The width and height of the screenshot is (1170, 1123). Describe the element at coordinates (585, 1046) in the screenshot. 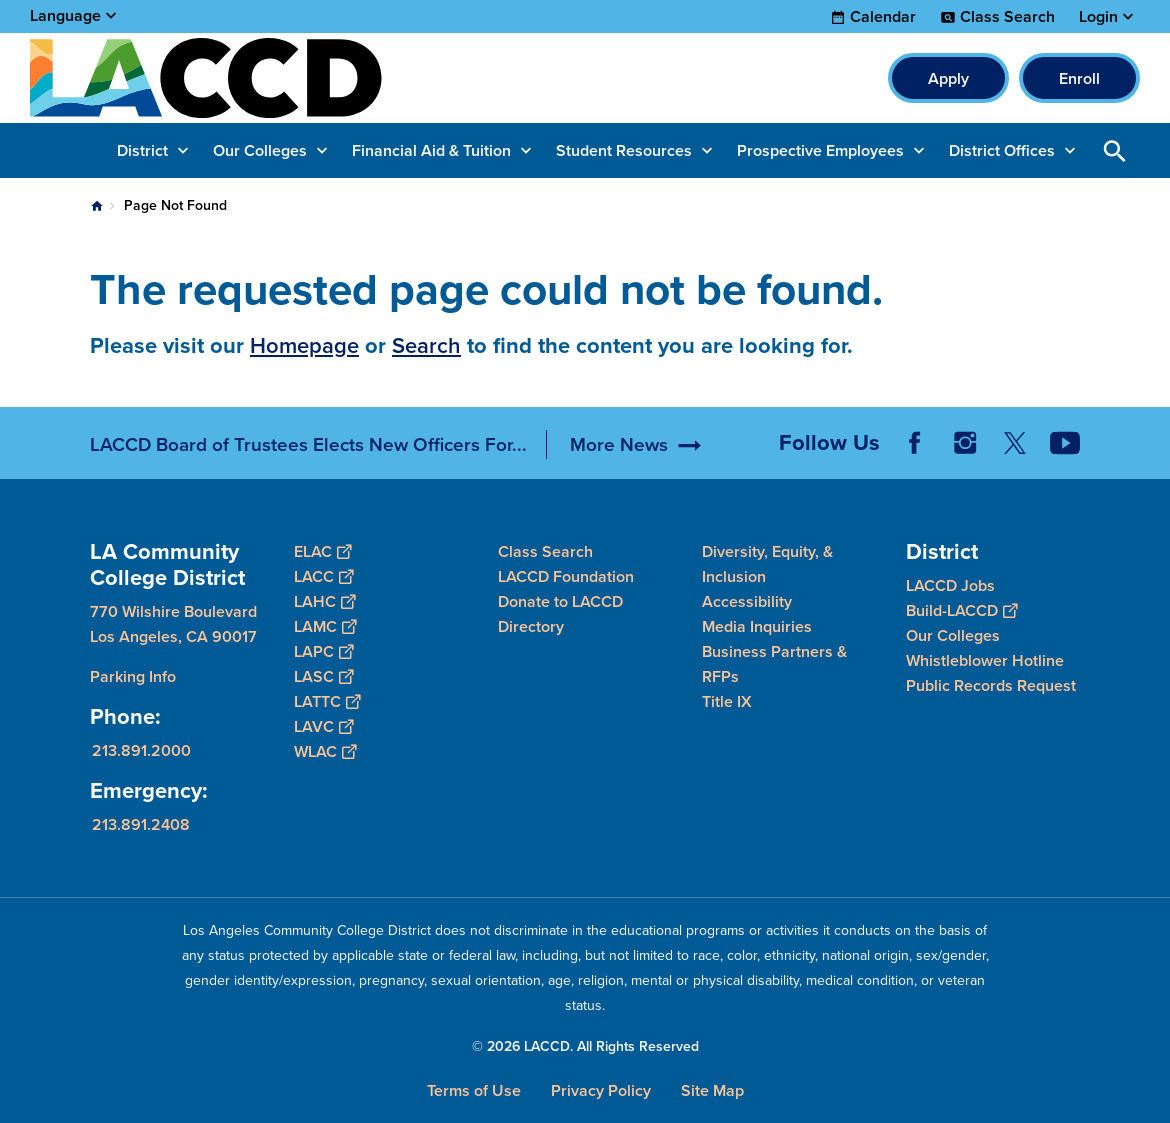

I see `© 2026 LACCD. All Rights Reserved` at that location.